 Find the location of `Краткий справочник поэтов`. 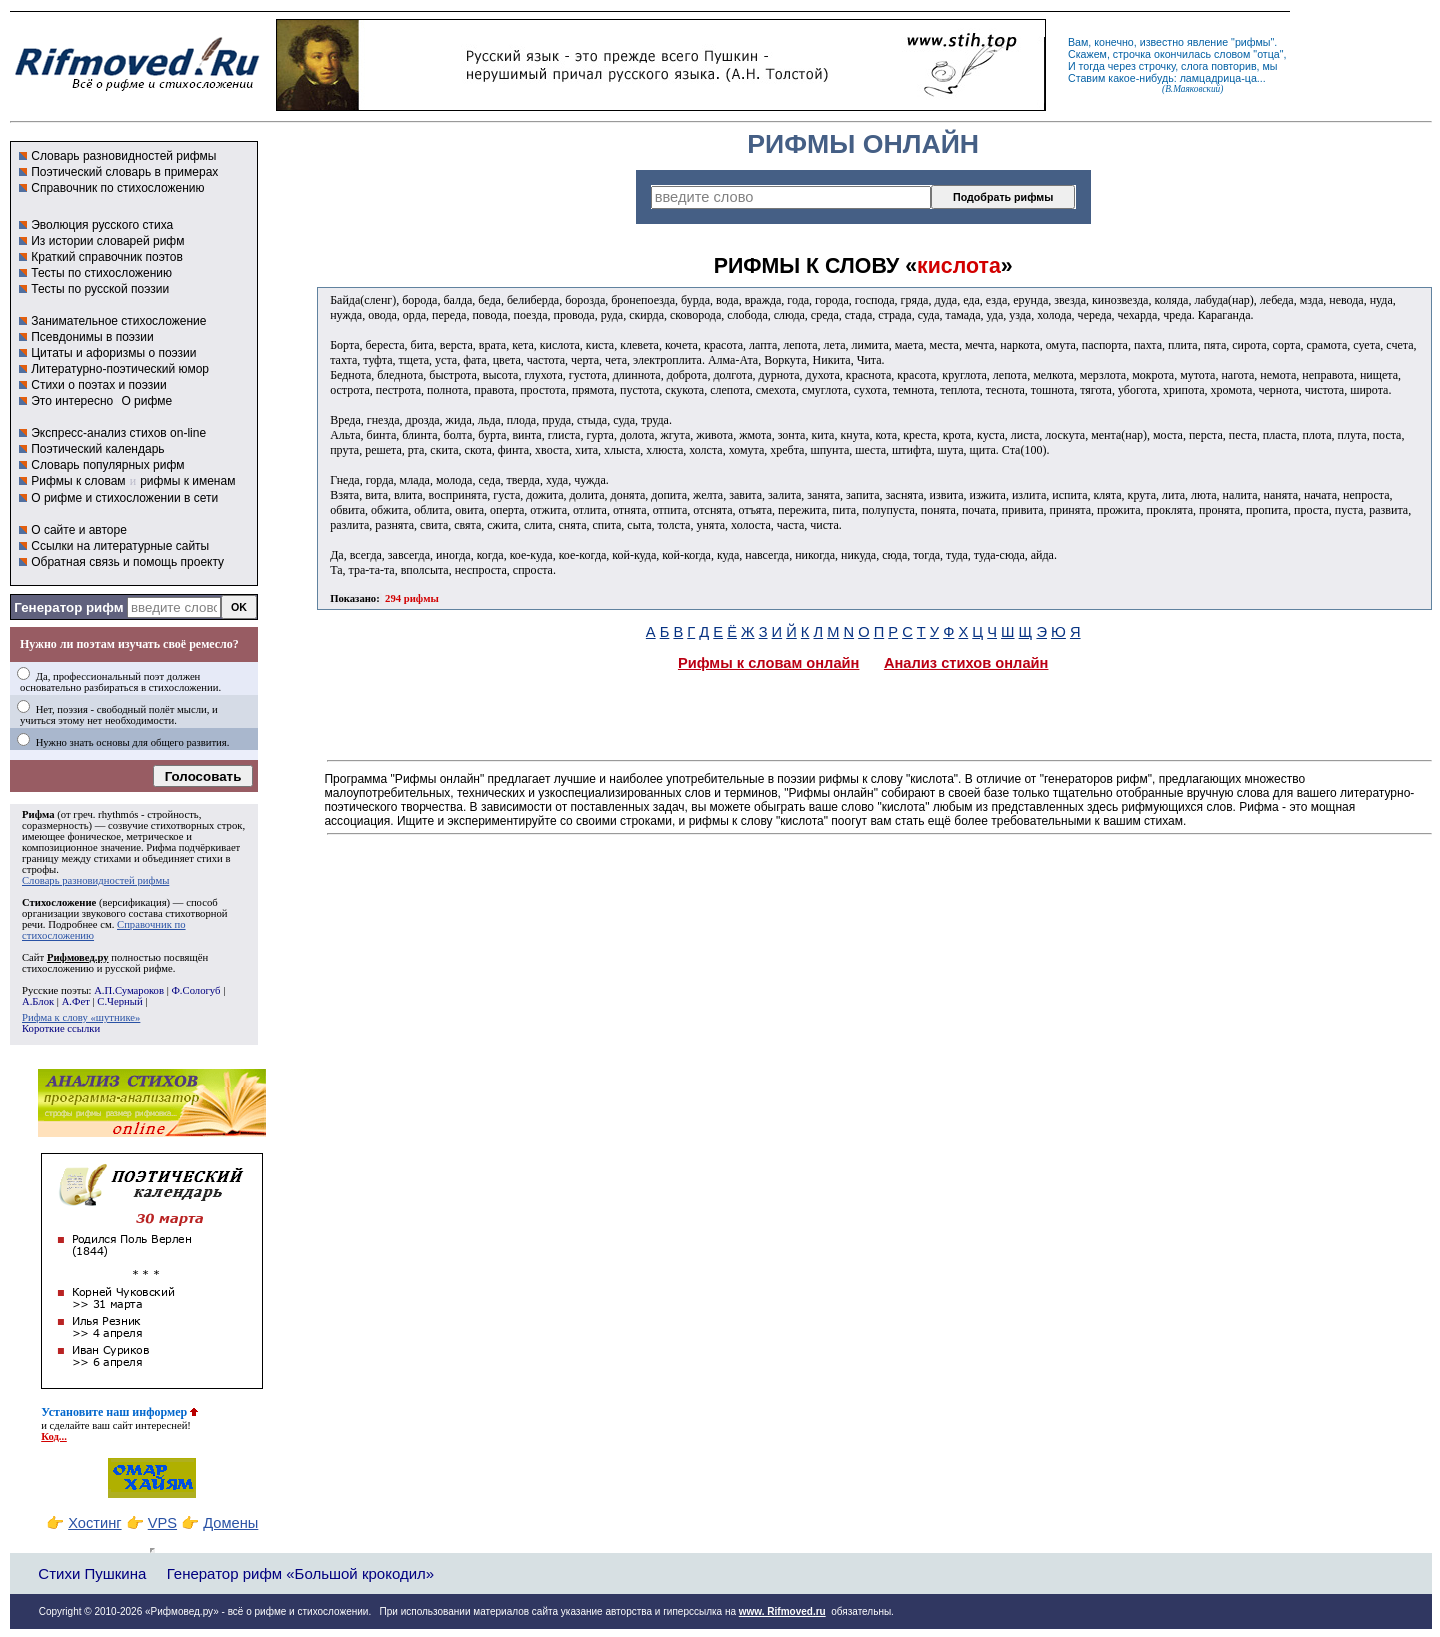

Краткий справочник поэтов is located at coordinates (107, 257).